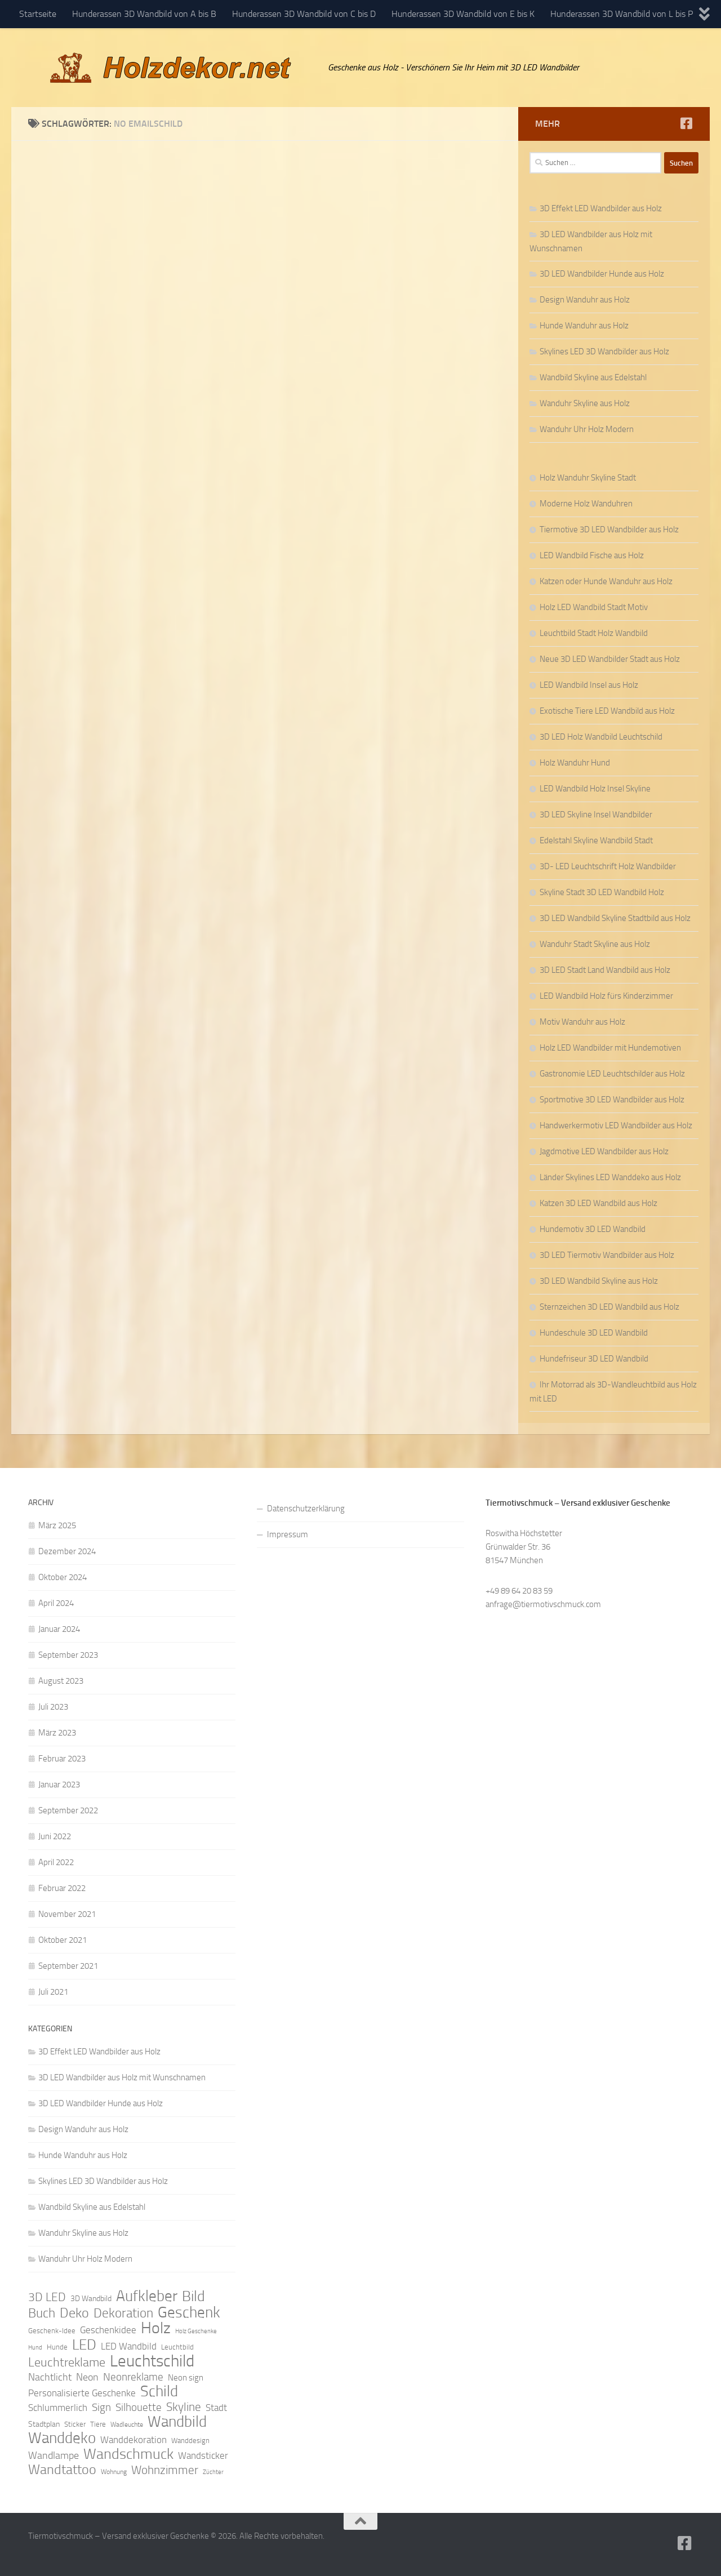 This screenshot has width=721, height=2576. I want to click on 3D Wandbild [3D Wandbild (10 Einträge)], so click(91, 2298).